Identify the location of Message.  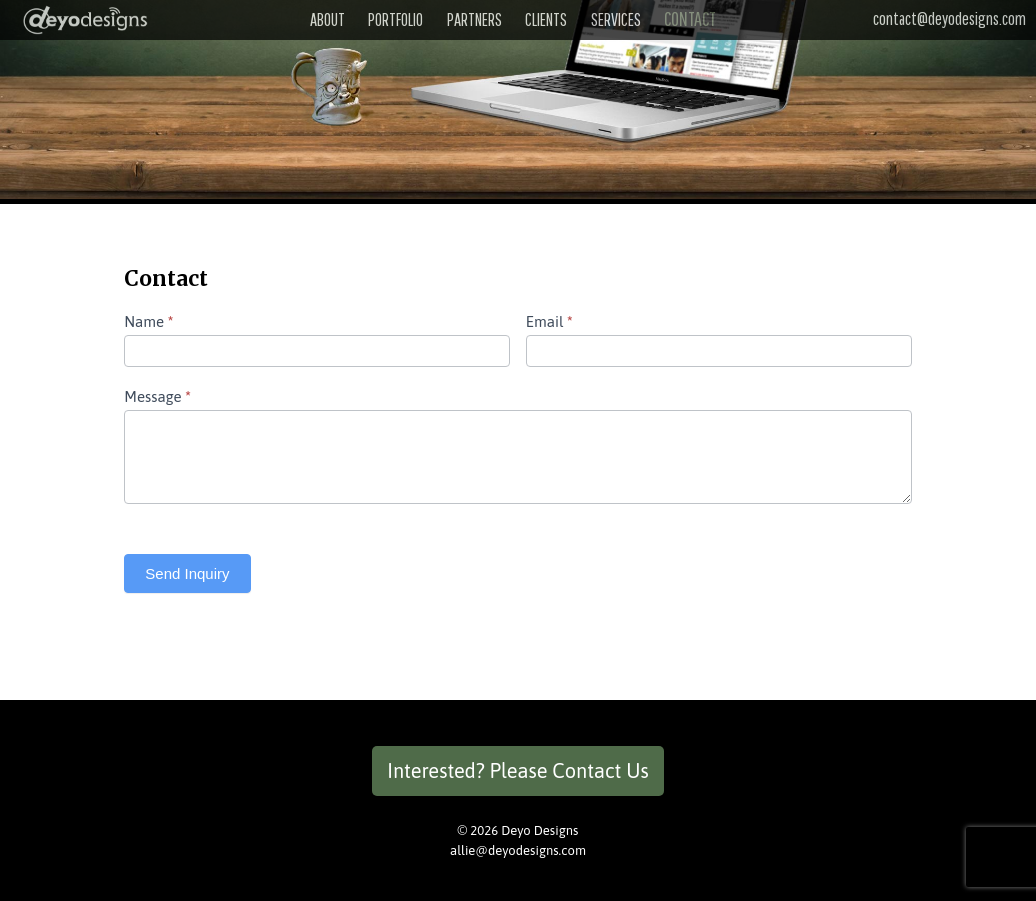
(157, 396).